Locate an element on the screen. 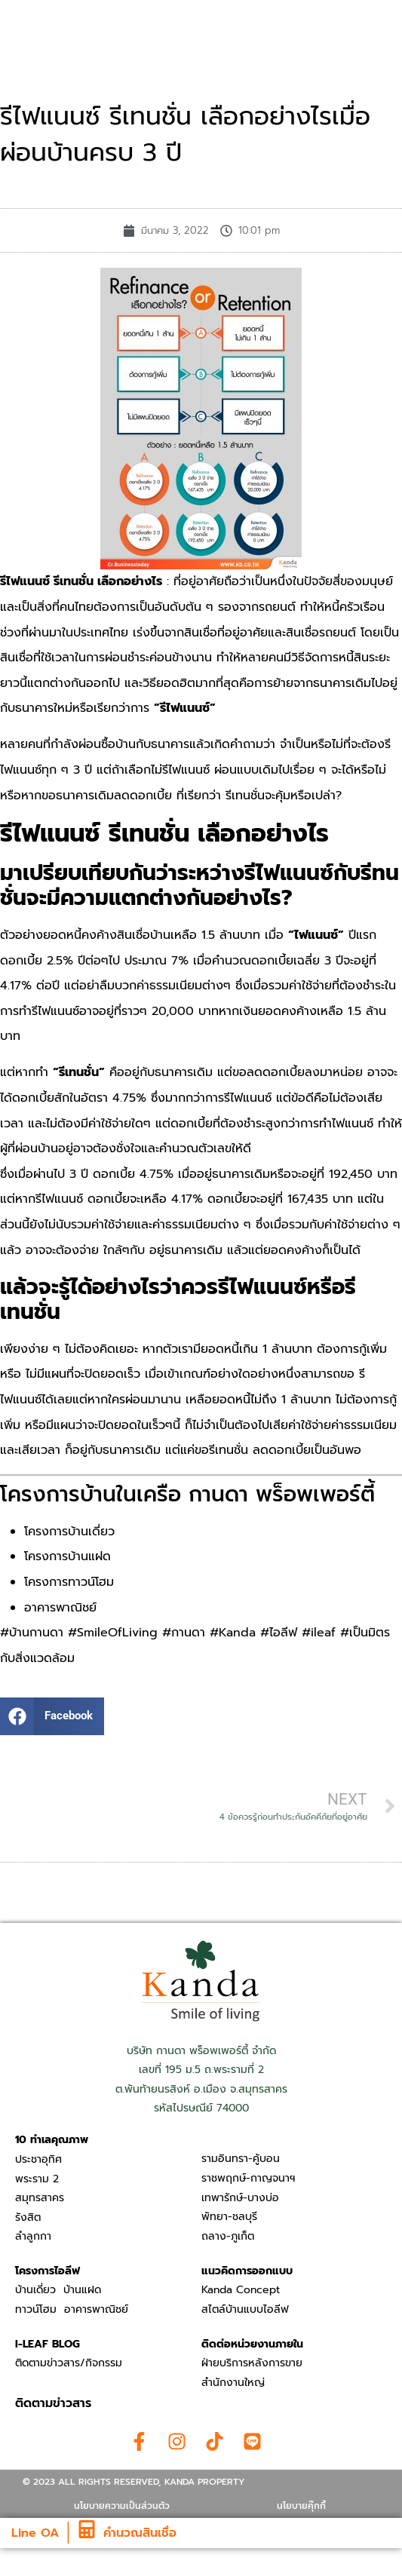 The image size is (402, 2576). ถลาง-ภูเก็ต is located at coordinates (227, 2236).